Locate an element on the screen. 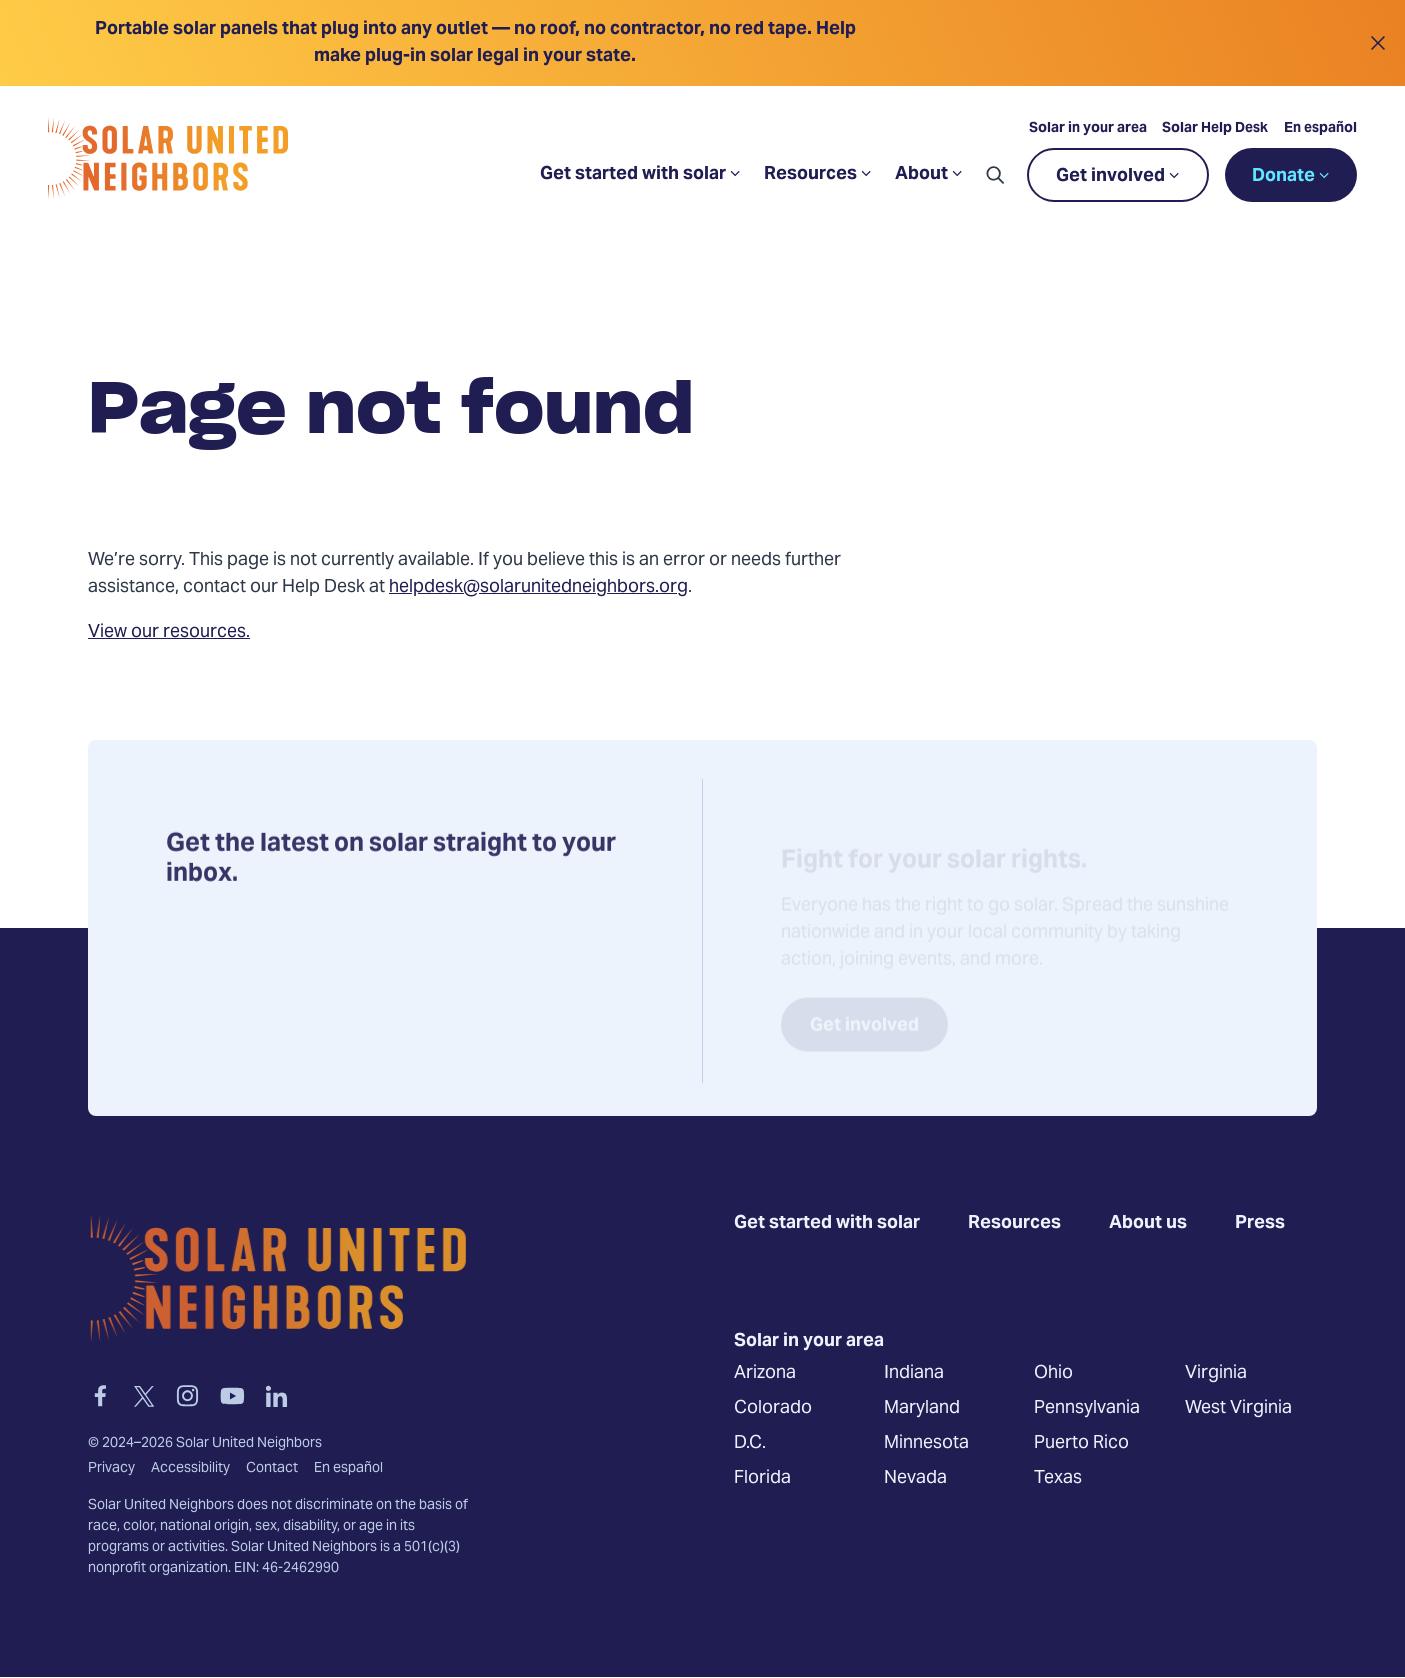  Minnesota is located at coordinates (926, 1442).